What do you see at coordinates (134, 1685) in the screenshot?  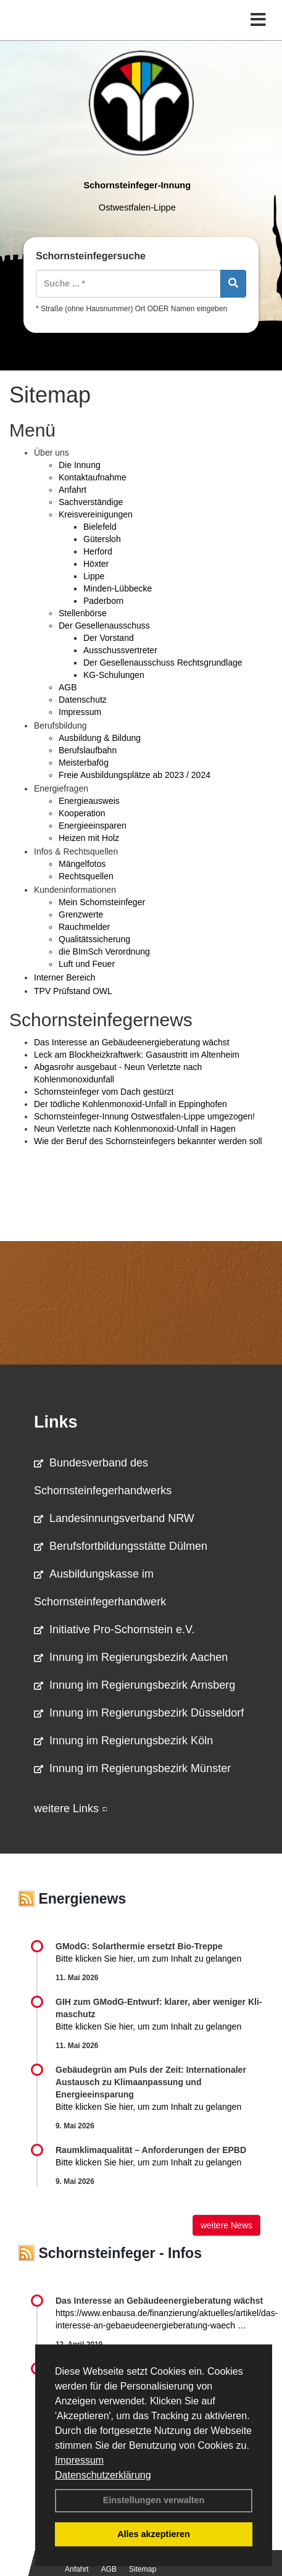 I see `Innung im Regierungsbezirk Arnsberg` at bounding box center [134, 1685].